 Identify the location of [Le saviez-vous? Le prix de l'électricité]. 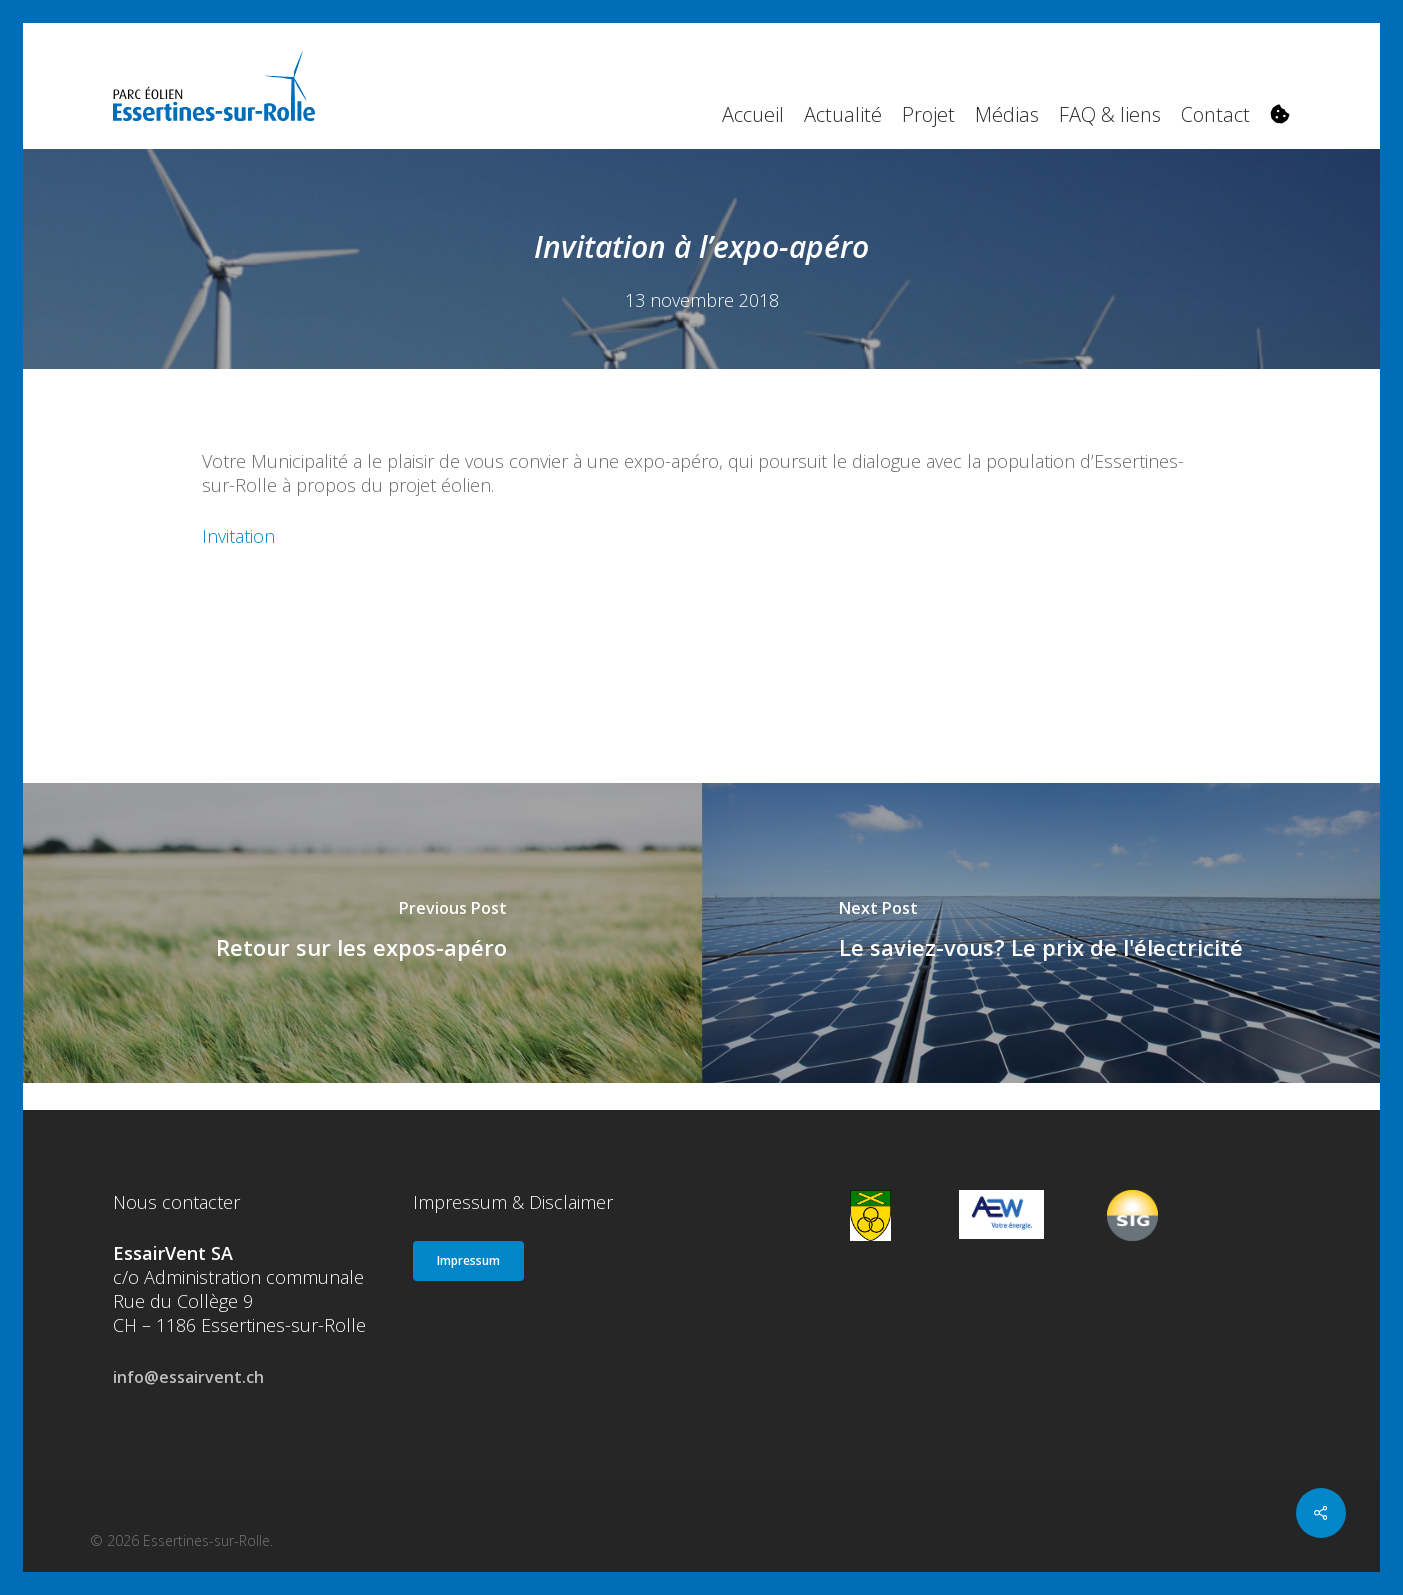
(1042, 933).